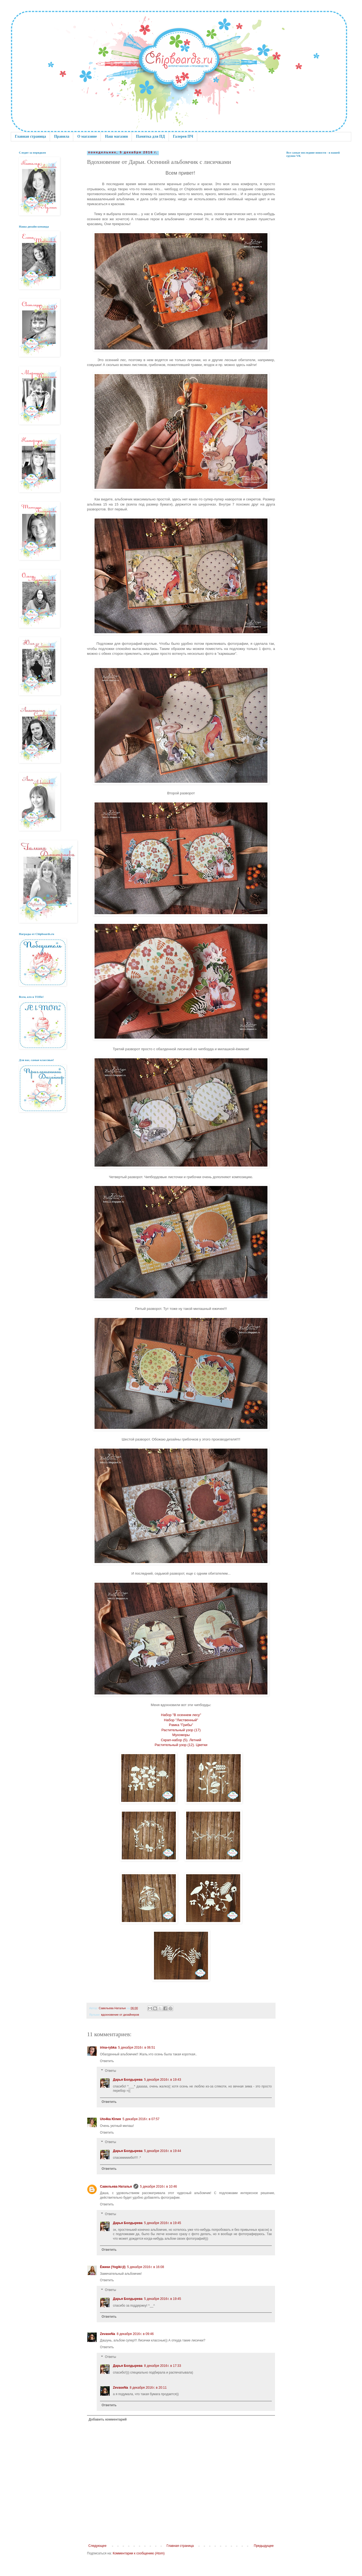 This screenshot has width=362, height=2576. I want to click on Главная страница, so click(30, 136).